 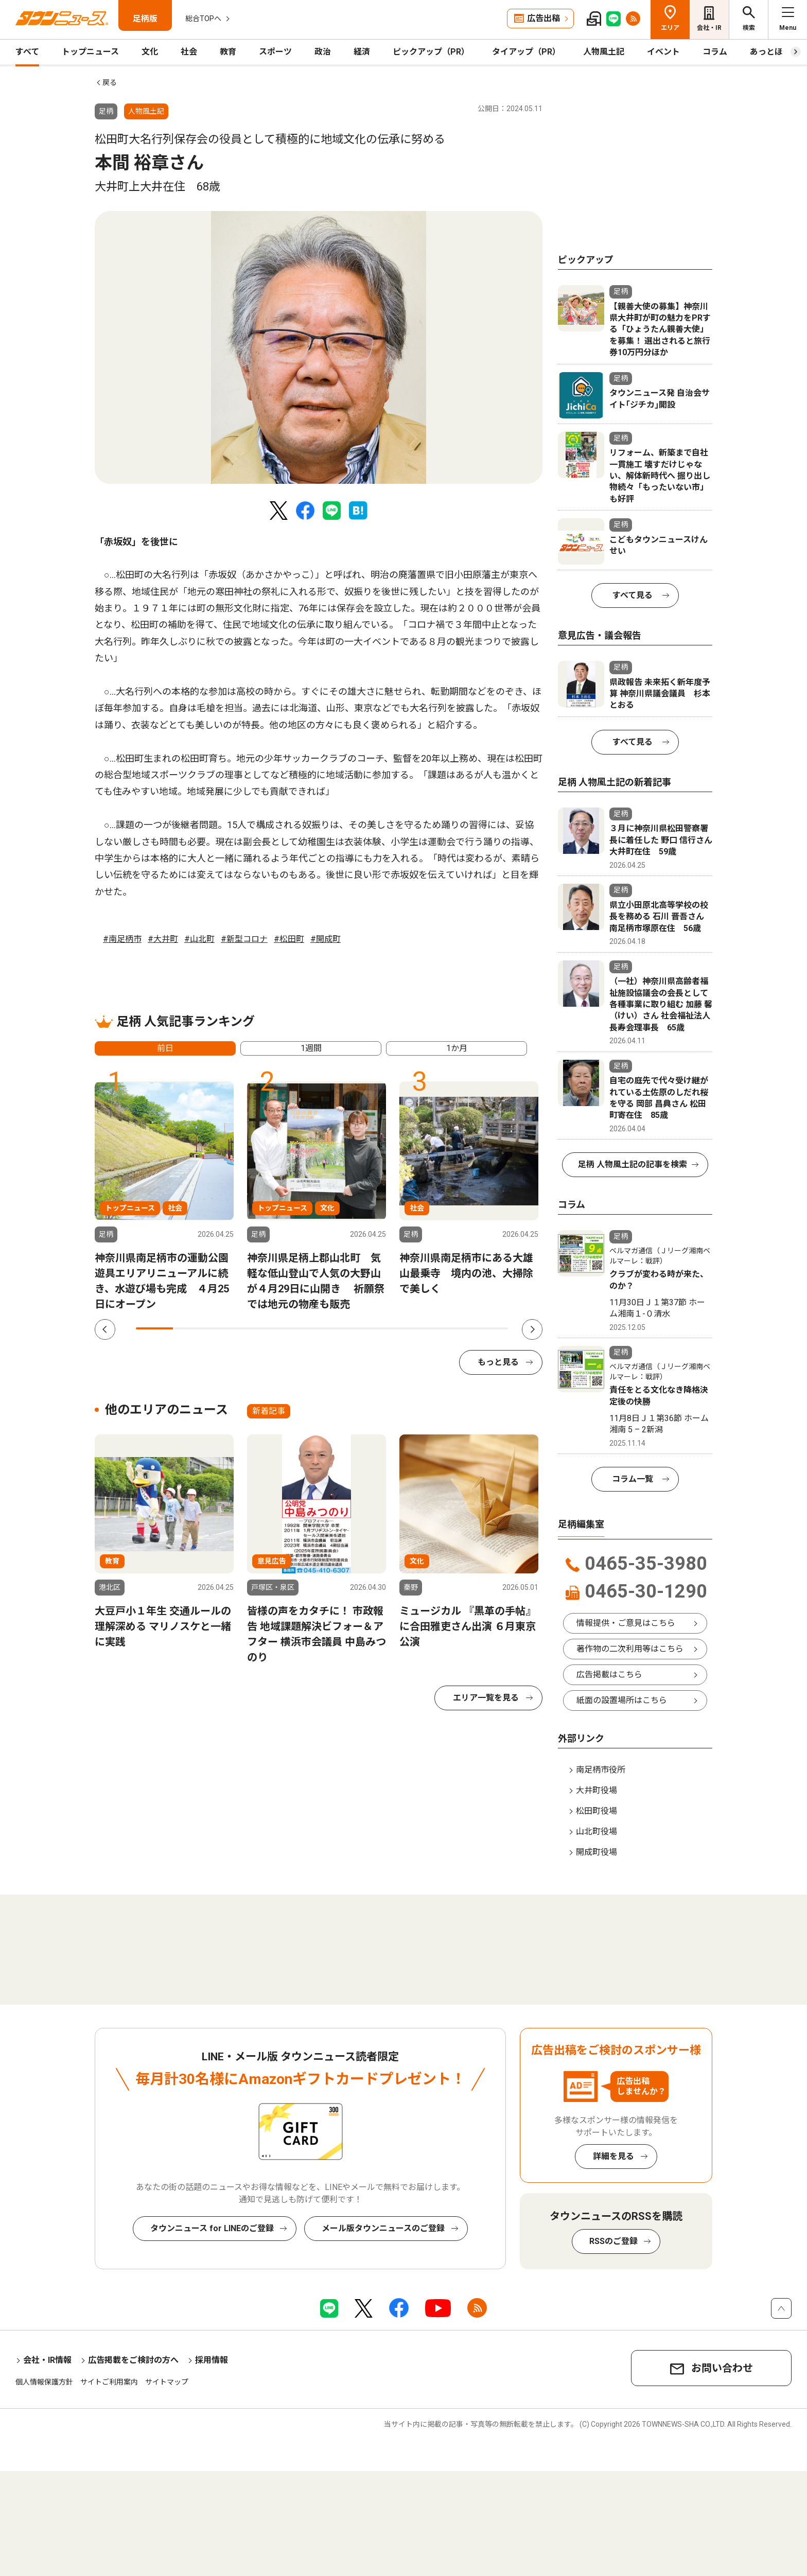 I want to click on #大井町, so click(x=163, y=939).